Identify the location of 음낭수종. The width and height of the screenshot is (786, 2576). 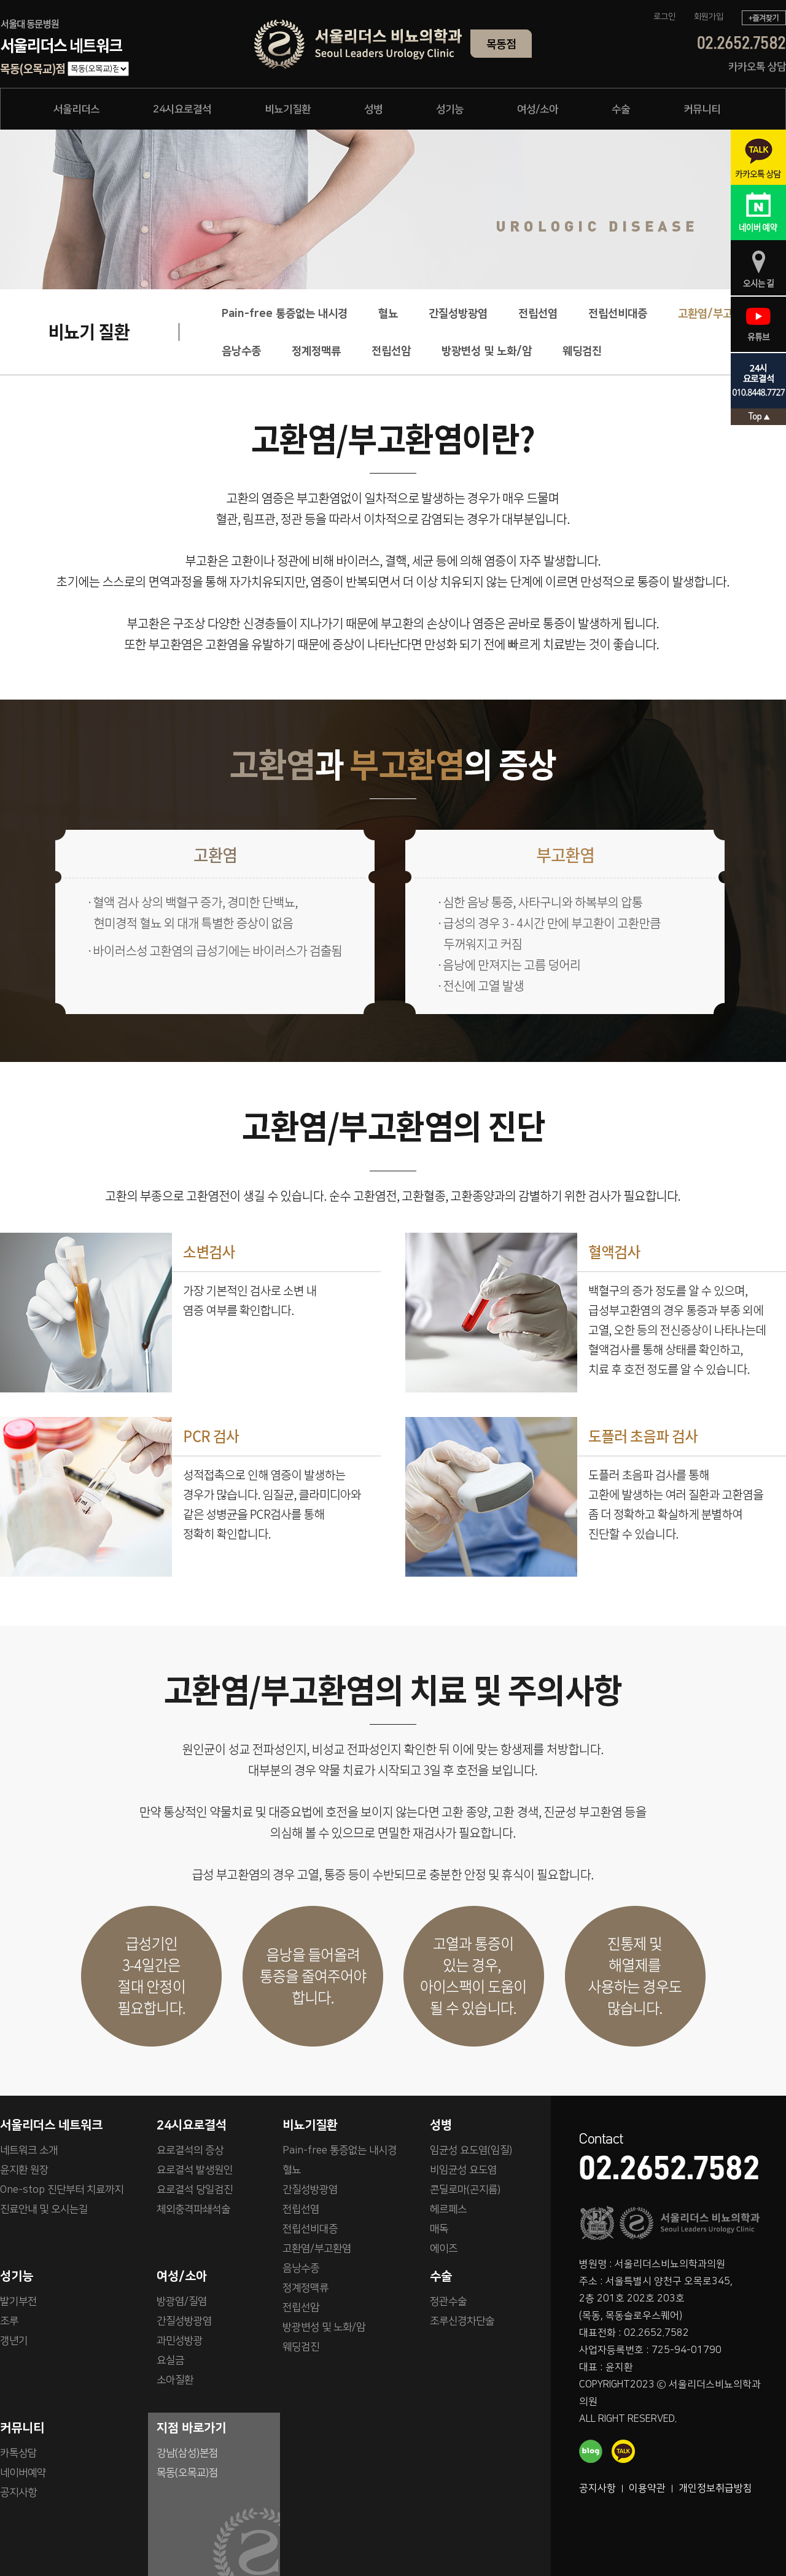
(241, 351).